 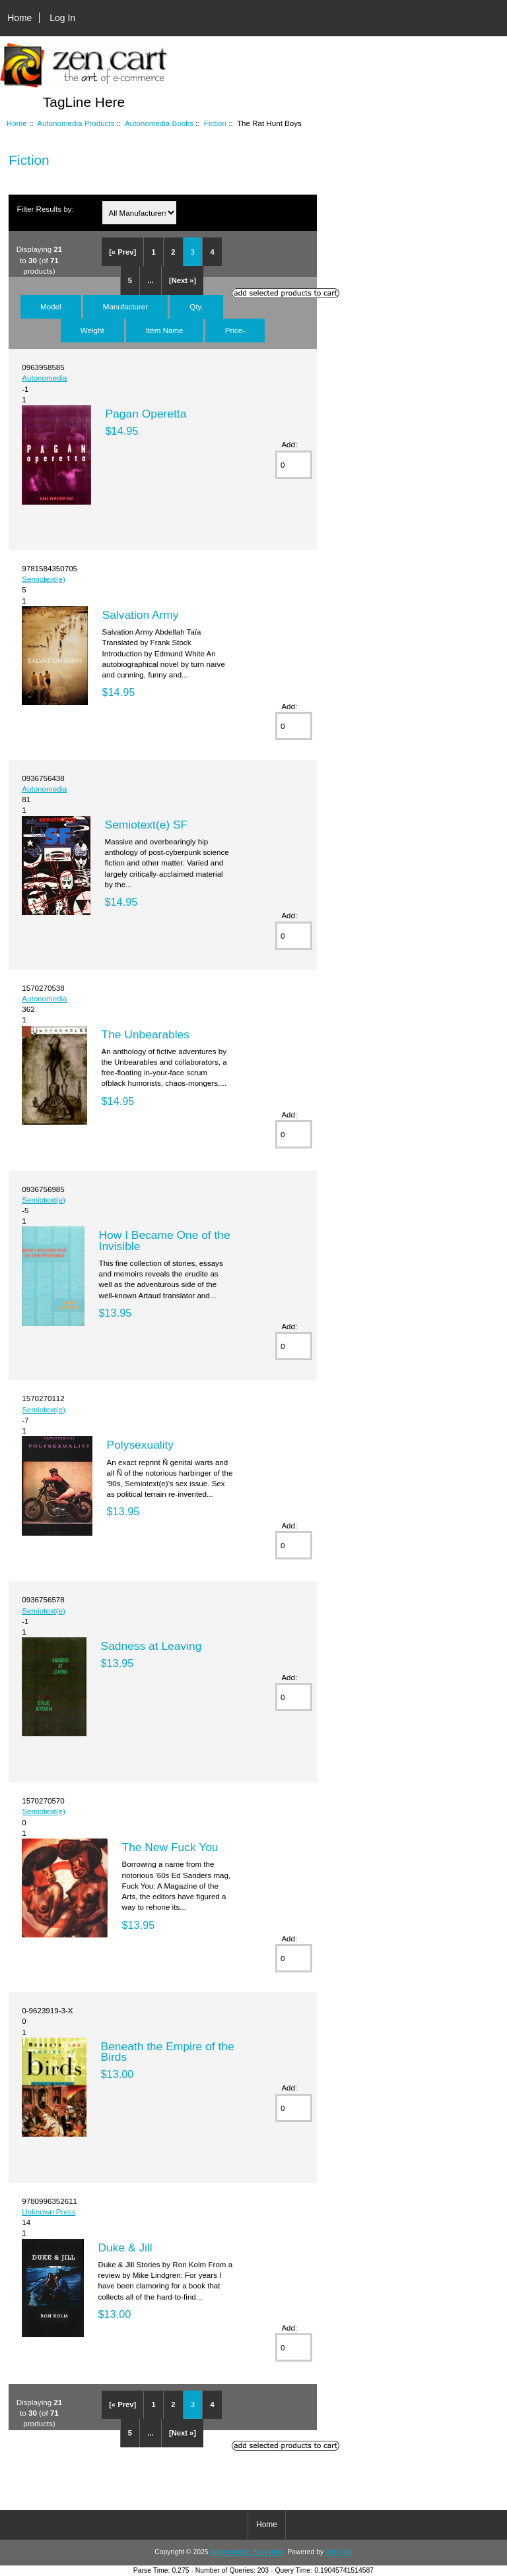 I want to click on Beneath the Empire of the Birds, so click(x=167, y=2051).